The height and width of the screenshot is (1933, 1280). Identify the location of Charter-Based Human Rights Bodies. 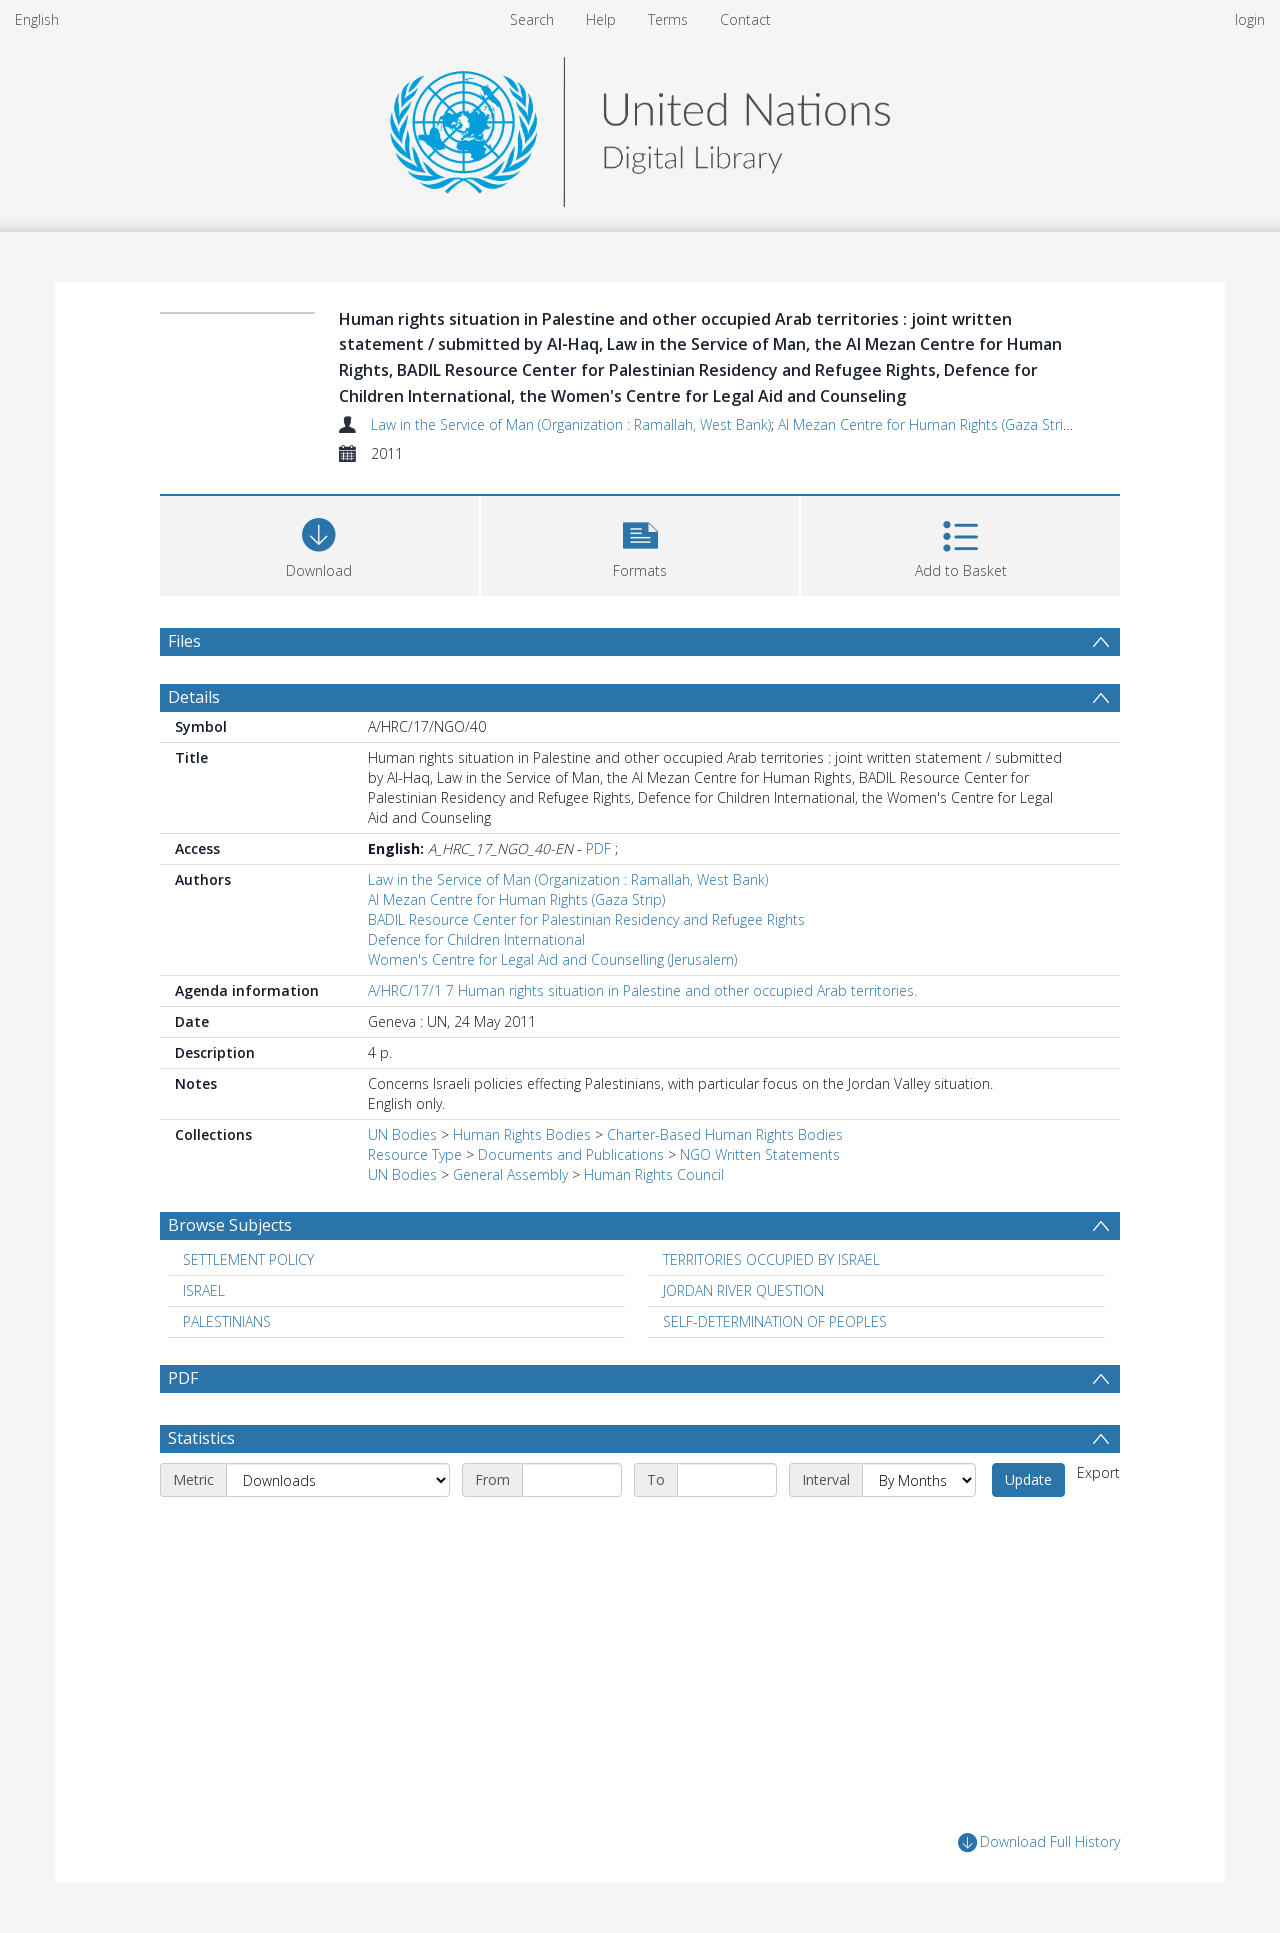
(725, 1134).